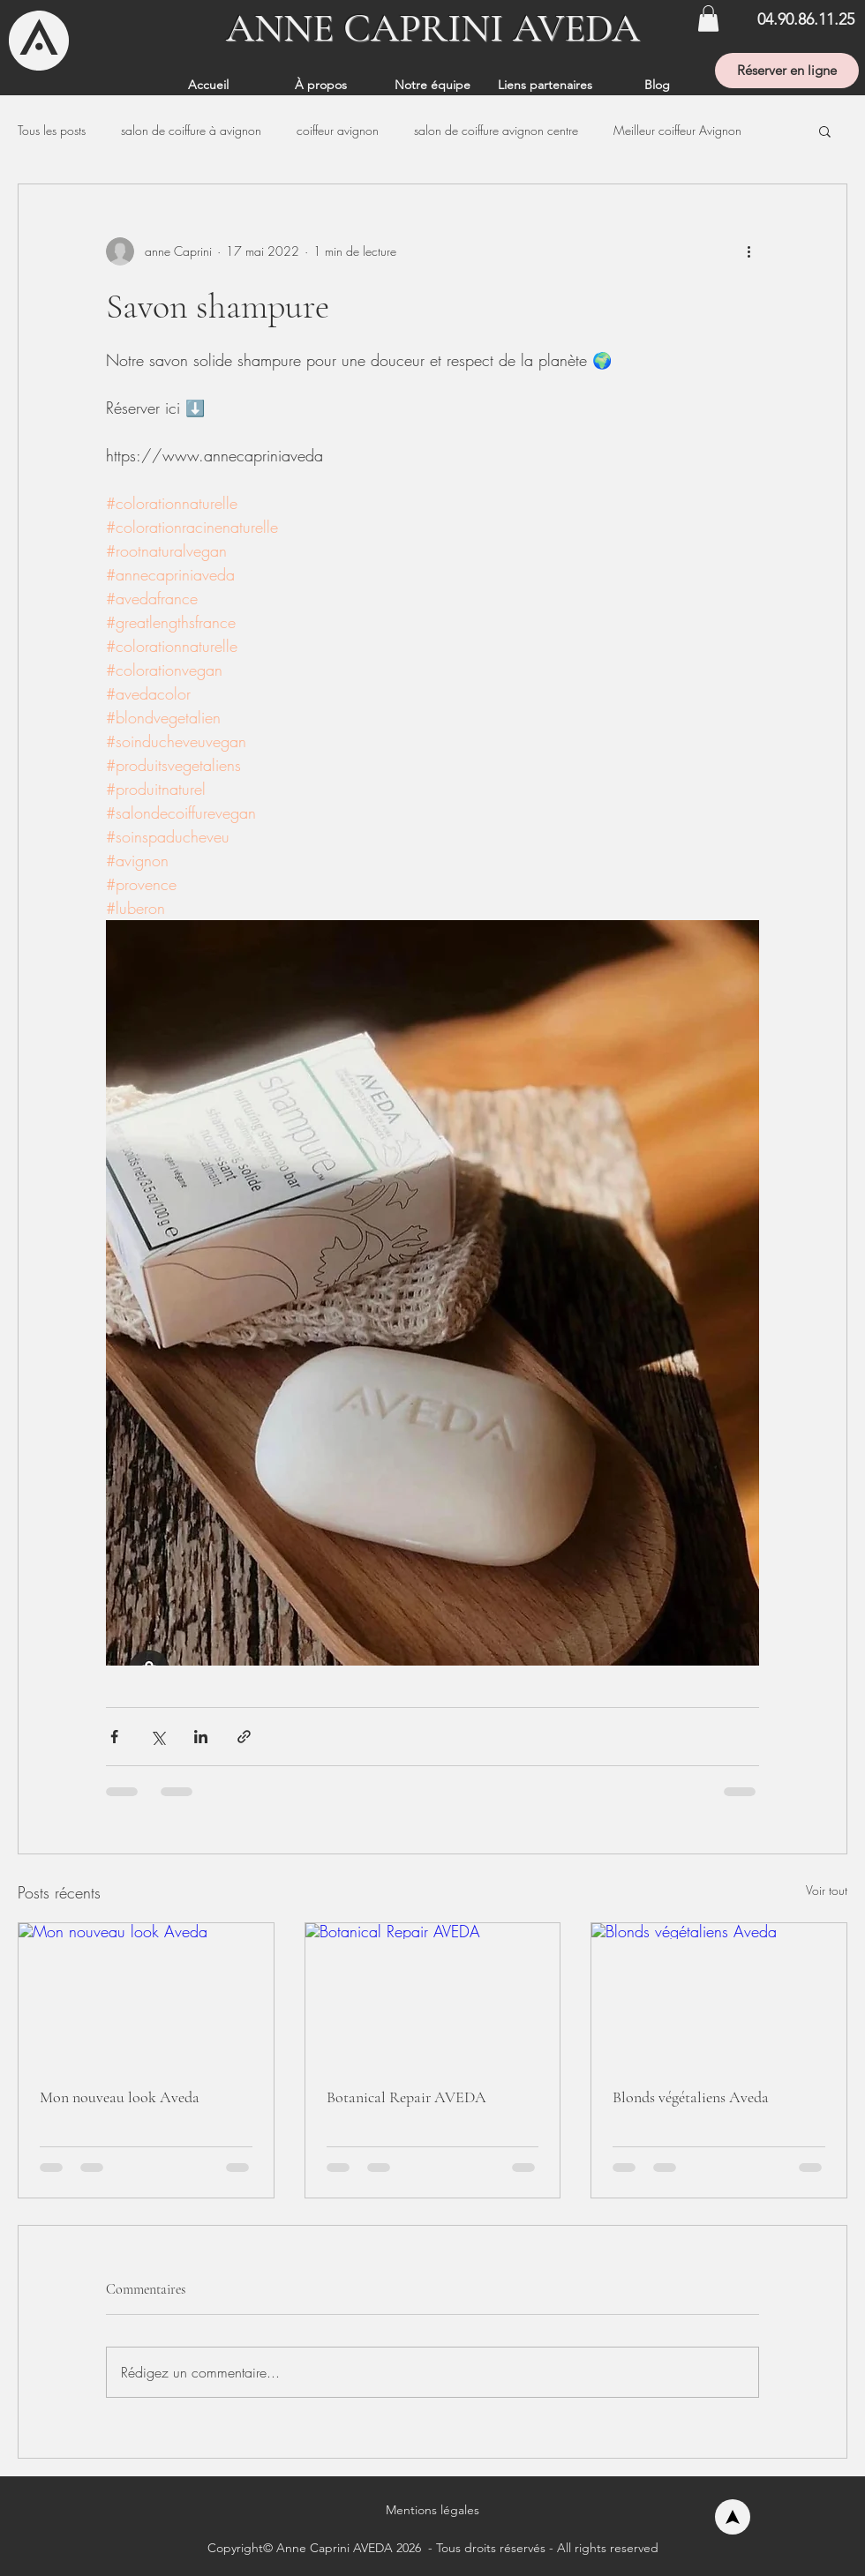 This screenshot has width=865, height=2576. Describe the element at coordinates (406, 2097) in the screenshot. I see `Botanical Repair AVEDA` at that location.